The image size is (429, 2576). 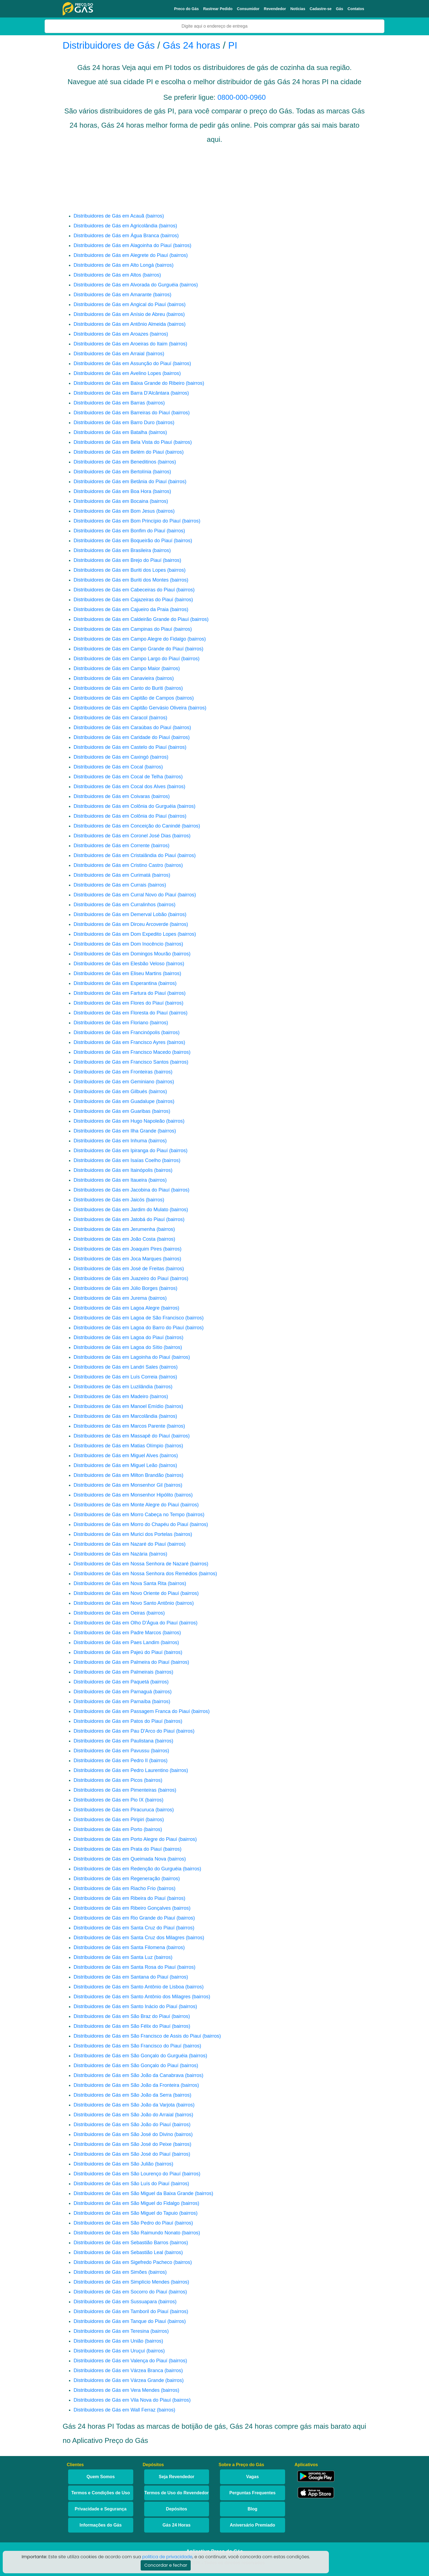 I want to click on Distribuidores de Gás em Murici dos Portelas, so click(x=123, y=1534).